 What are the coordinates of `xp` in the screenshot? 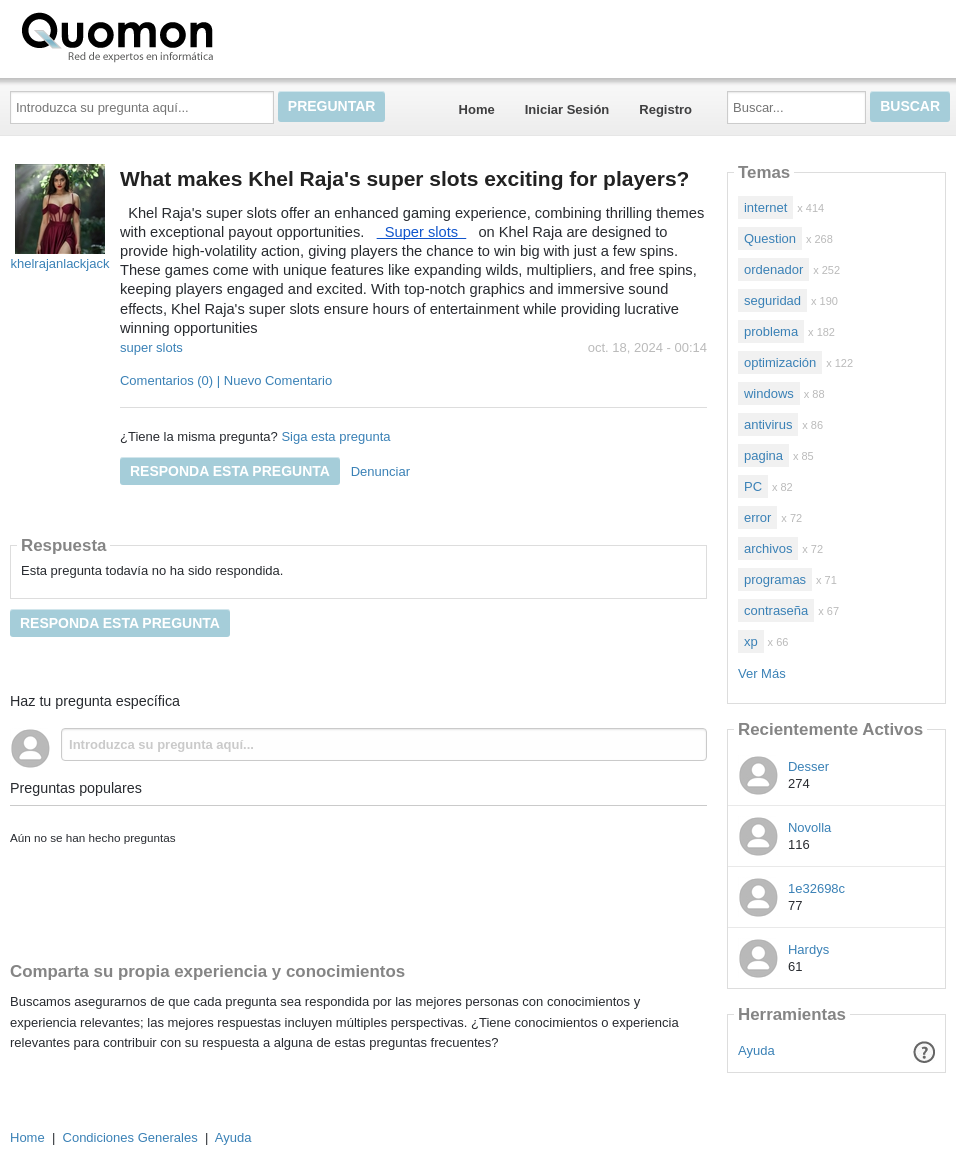 It's located at (751, 641).